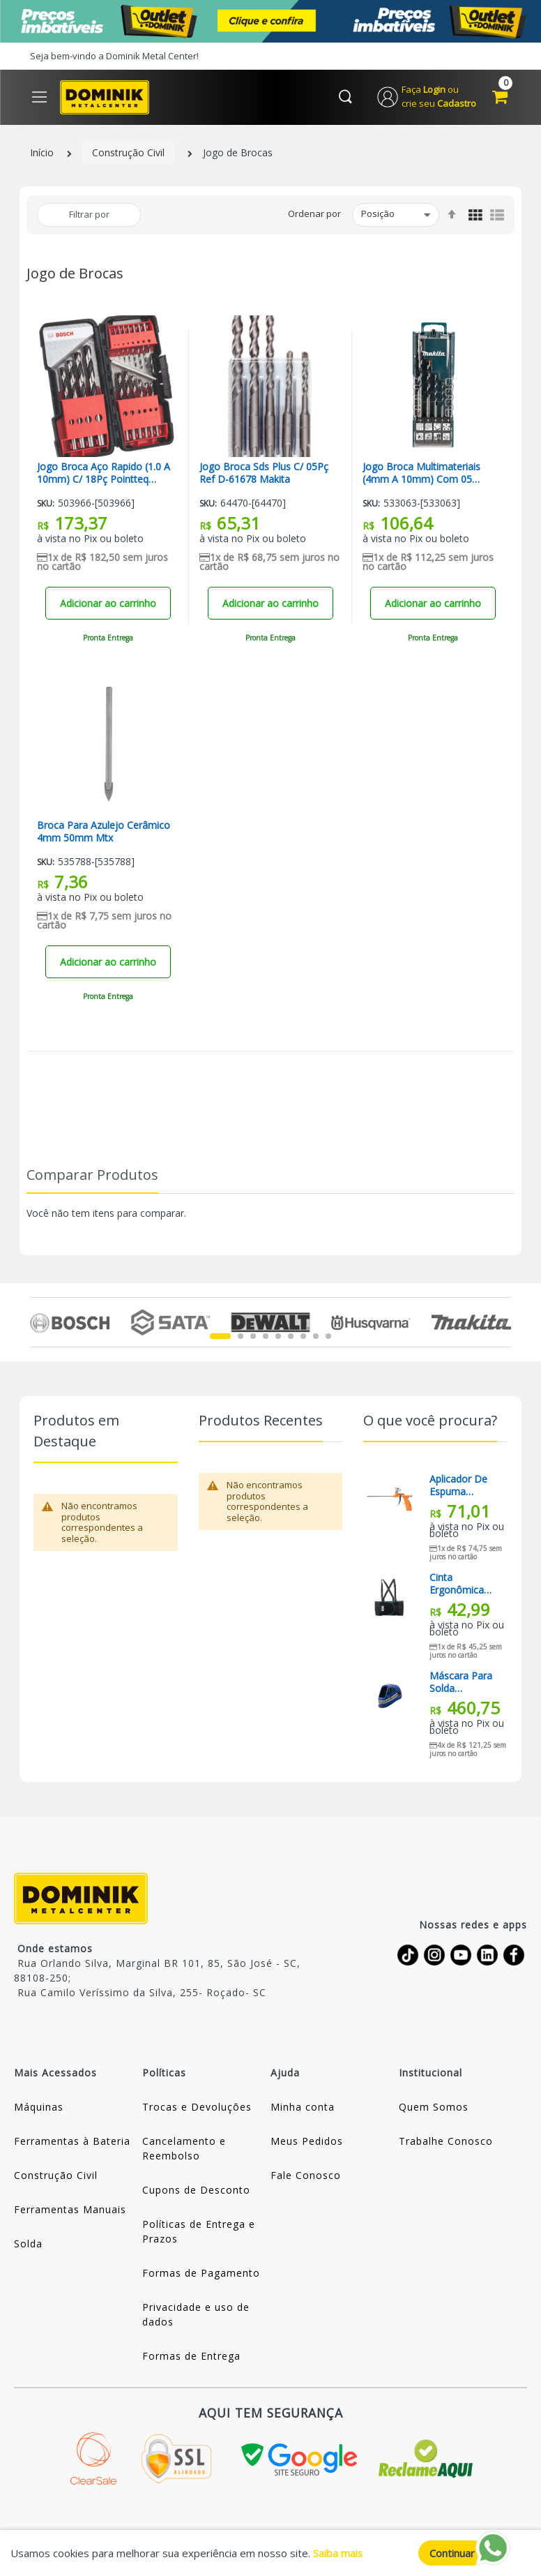  I want to click on Quem Somos, so click(433, 2107).